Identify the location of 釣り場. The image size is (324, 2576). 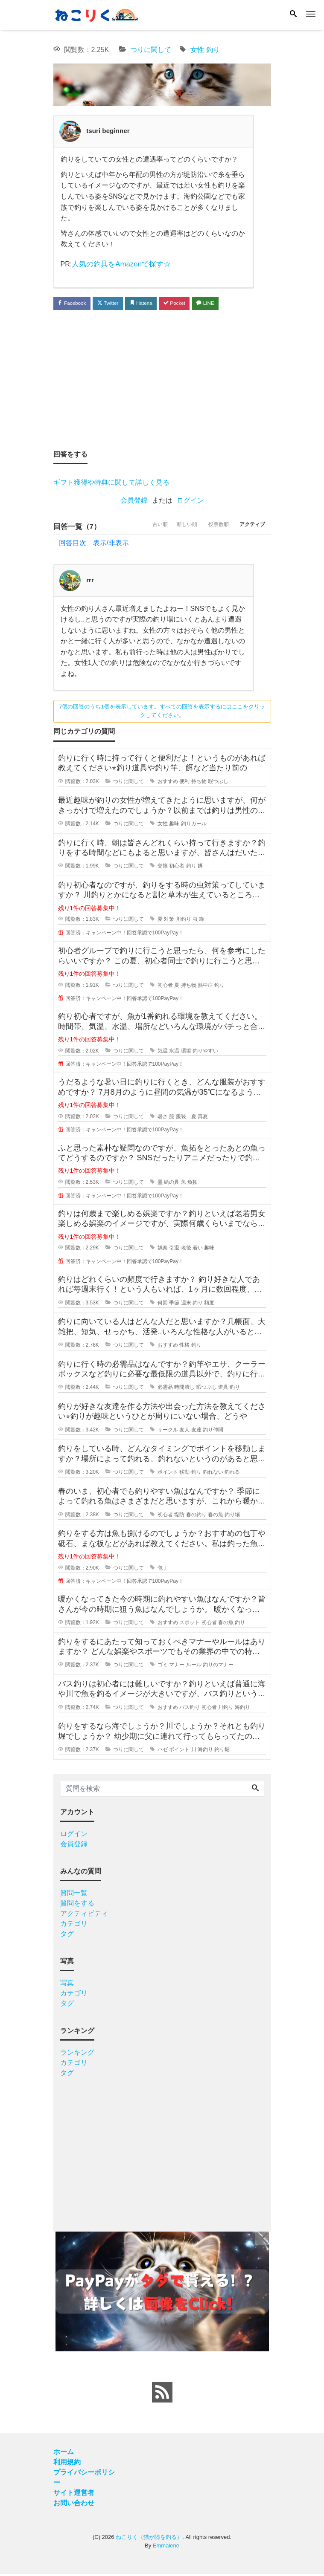
(232, 1516).